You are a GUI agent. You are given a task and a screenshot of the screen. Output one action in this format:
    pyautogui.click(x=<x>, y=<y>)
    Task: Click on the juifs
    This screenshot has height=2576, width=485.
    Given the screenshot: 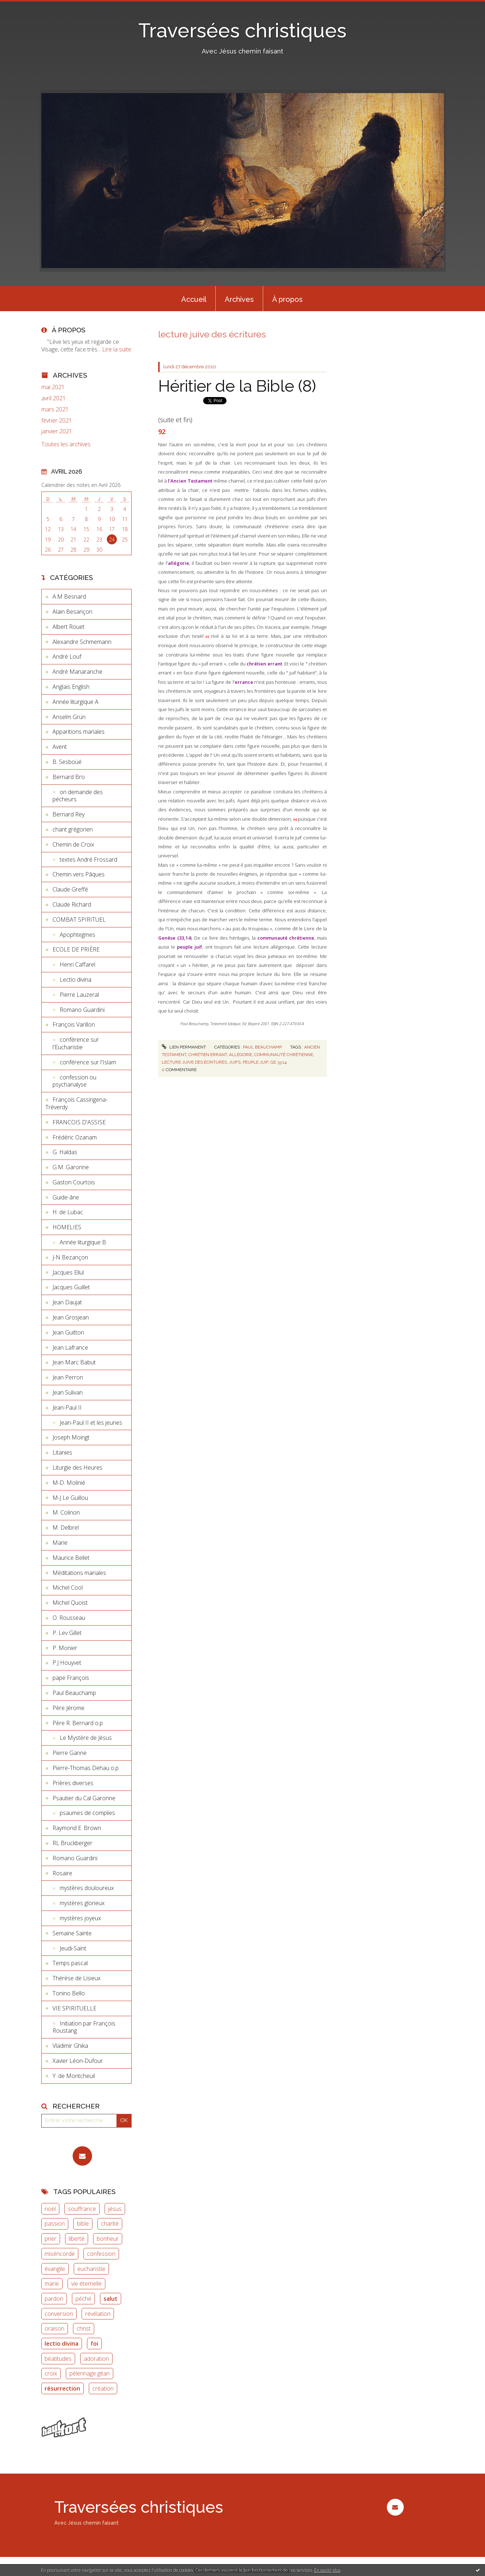 What is the action you would take?
    pyautogui.click(x=235, y=1062)
    